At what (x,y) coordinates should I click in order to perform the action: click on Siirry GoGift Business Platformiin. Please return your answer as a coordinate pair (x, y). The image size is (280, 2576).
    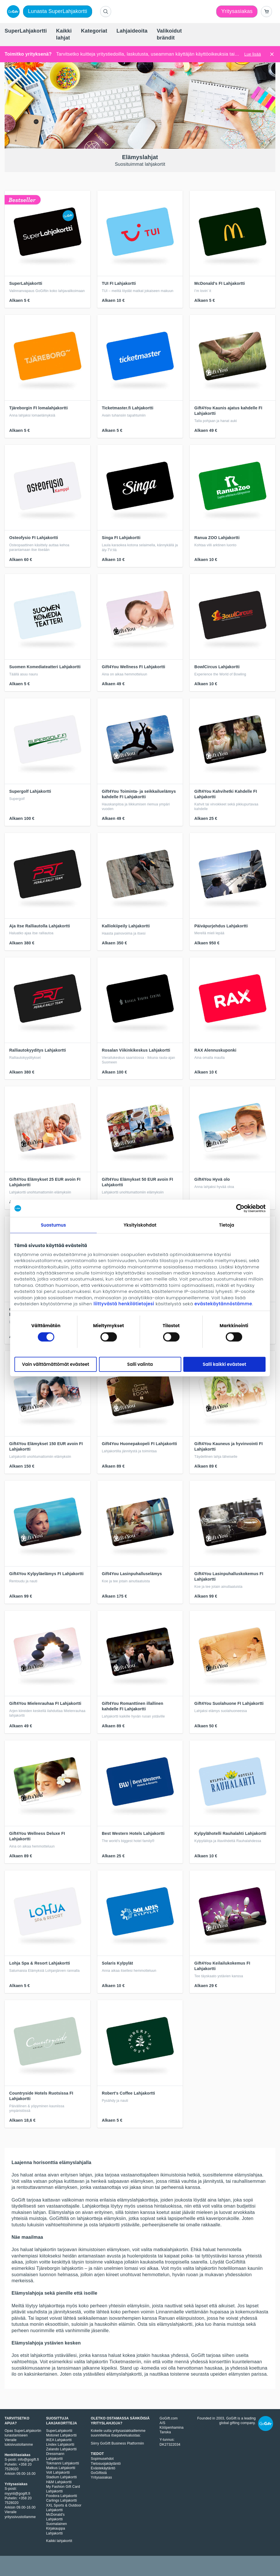
    Looking at the image, I should click on (117, 2443).